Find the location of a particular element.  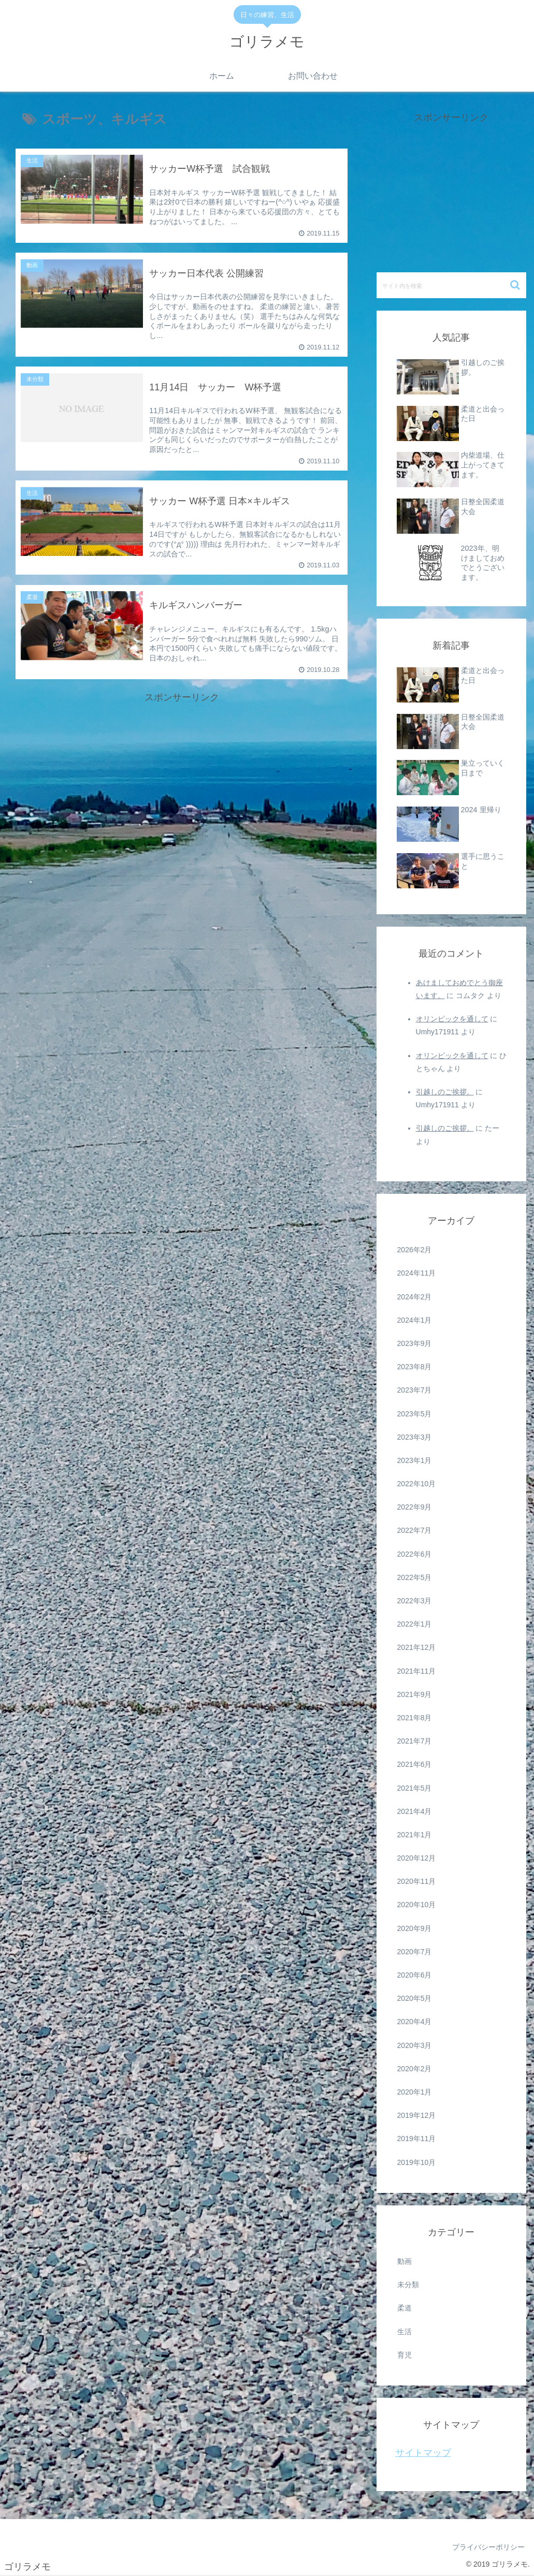

未分類 is located at coordinates (408, 2284).